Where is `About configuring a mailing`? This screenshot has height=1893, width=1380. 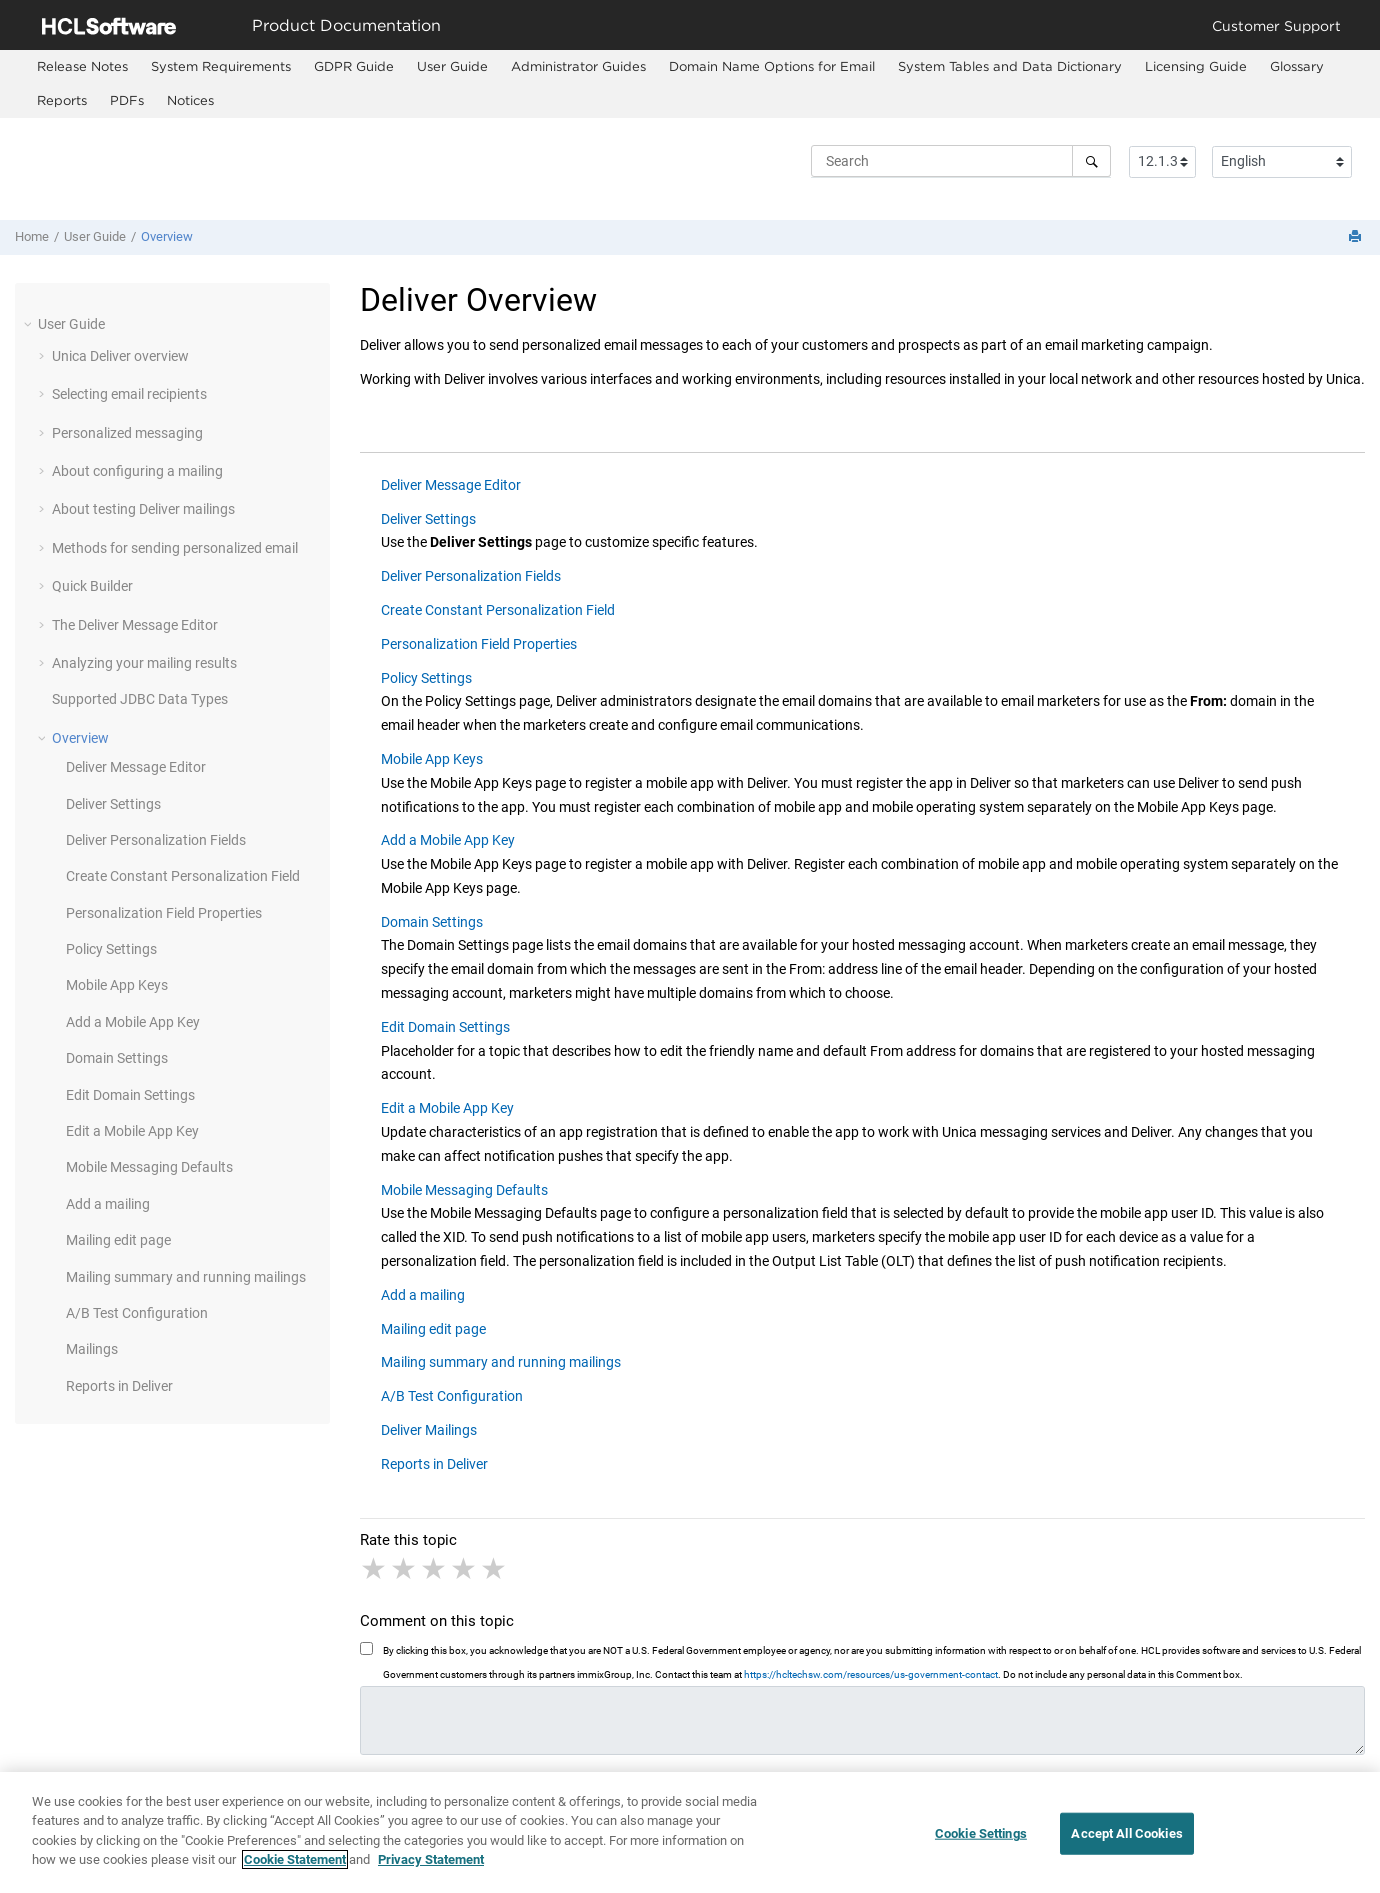 About configuring a mailing is located at coordinates (137, 471).